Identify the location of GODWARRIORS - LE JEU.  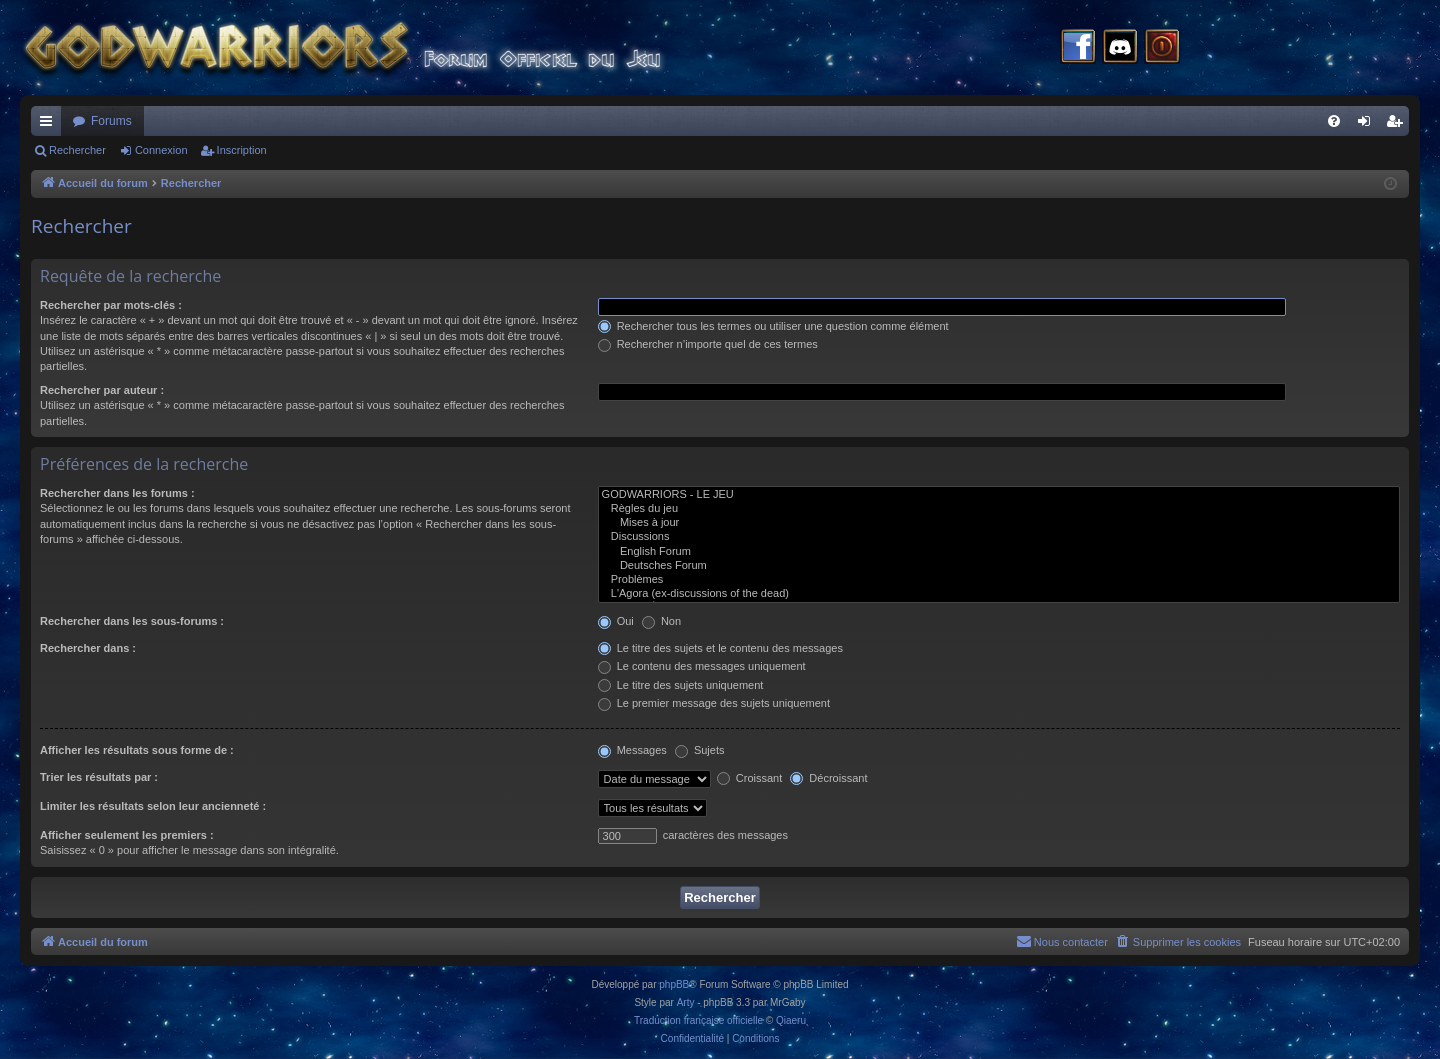
(999, 495).